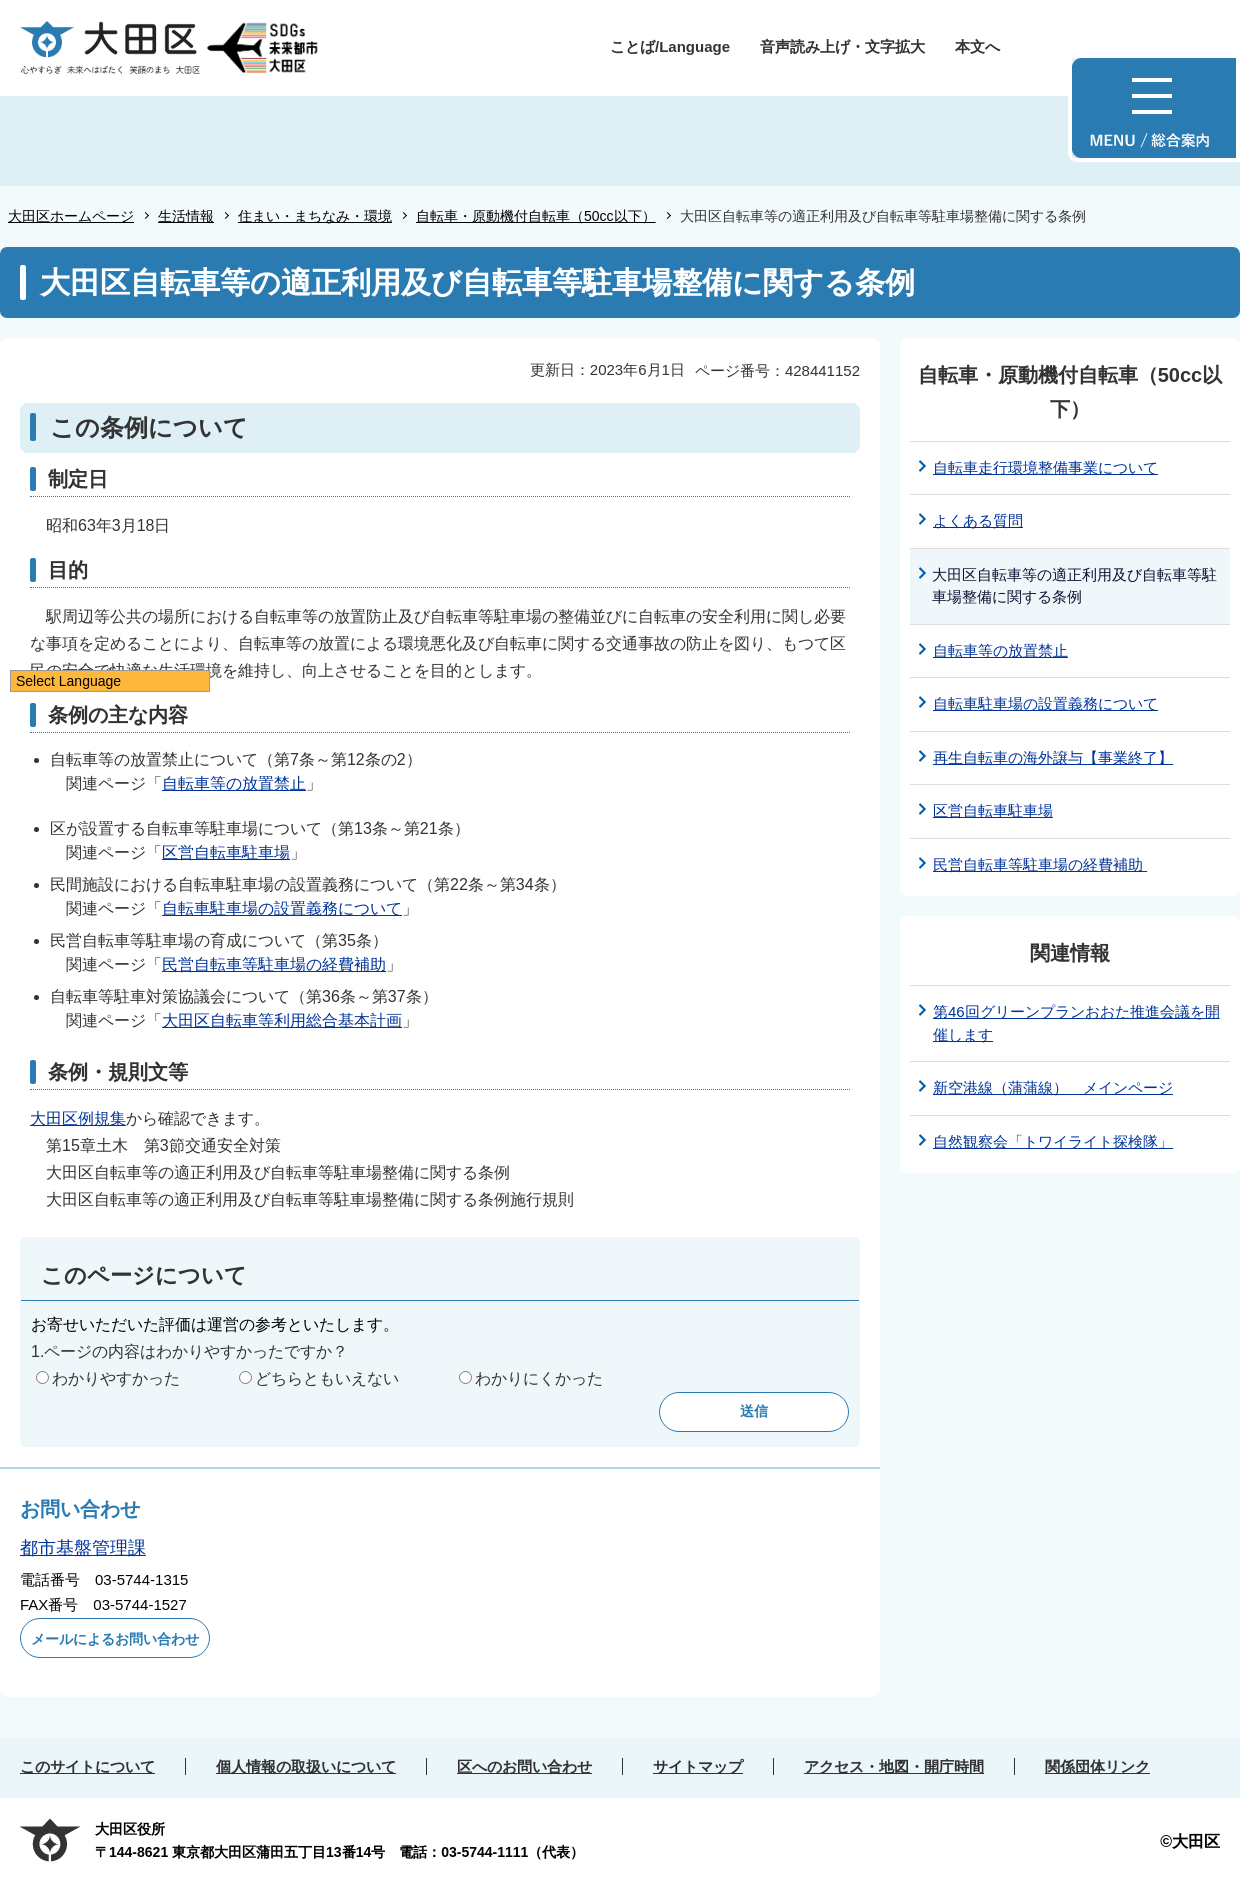 The image size is (1240, 1885). I want to click on 個人情報の取扱いについて, so click(306, 1766).